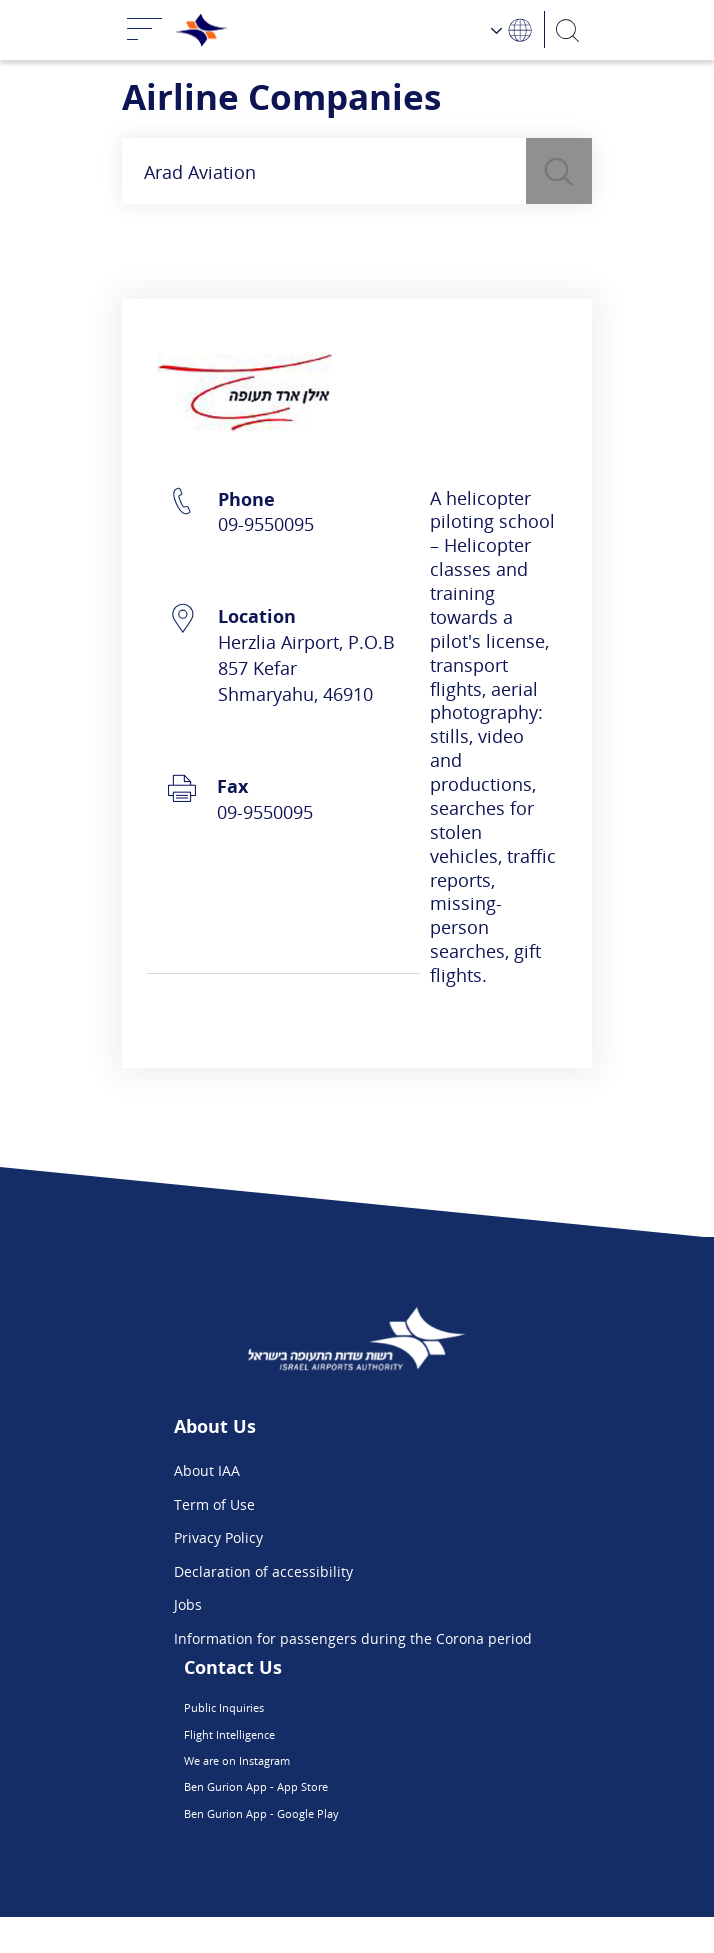  What do you see at coordinates (568, 29) in the screenshot?
I see `[Search]` at bounding box center [568, 29].